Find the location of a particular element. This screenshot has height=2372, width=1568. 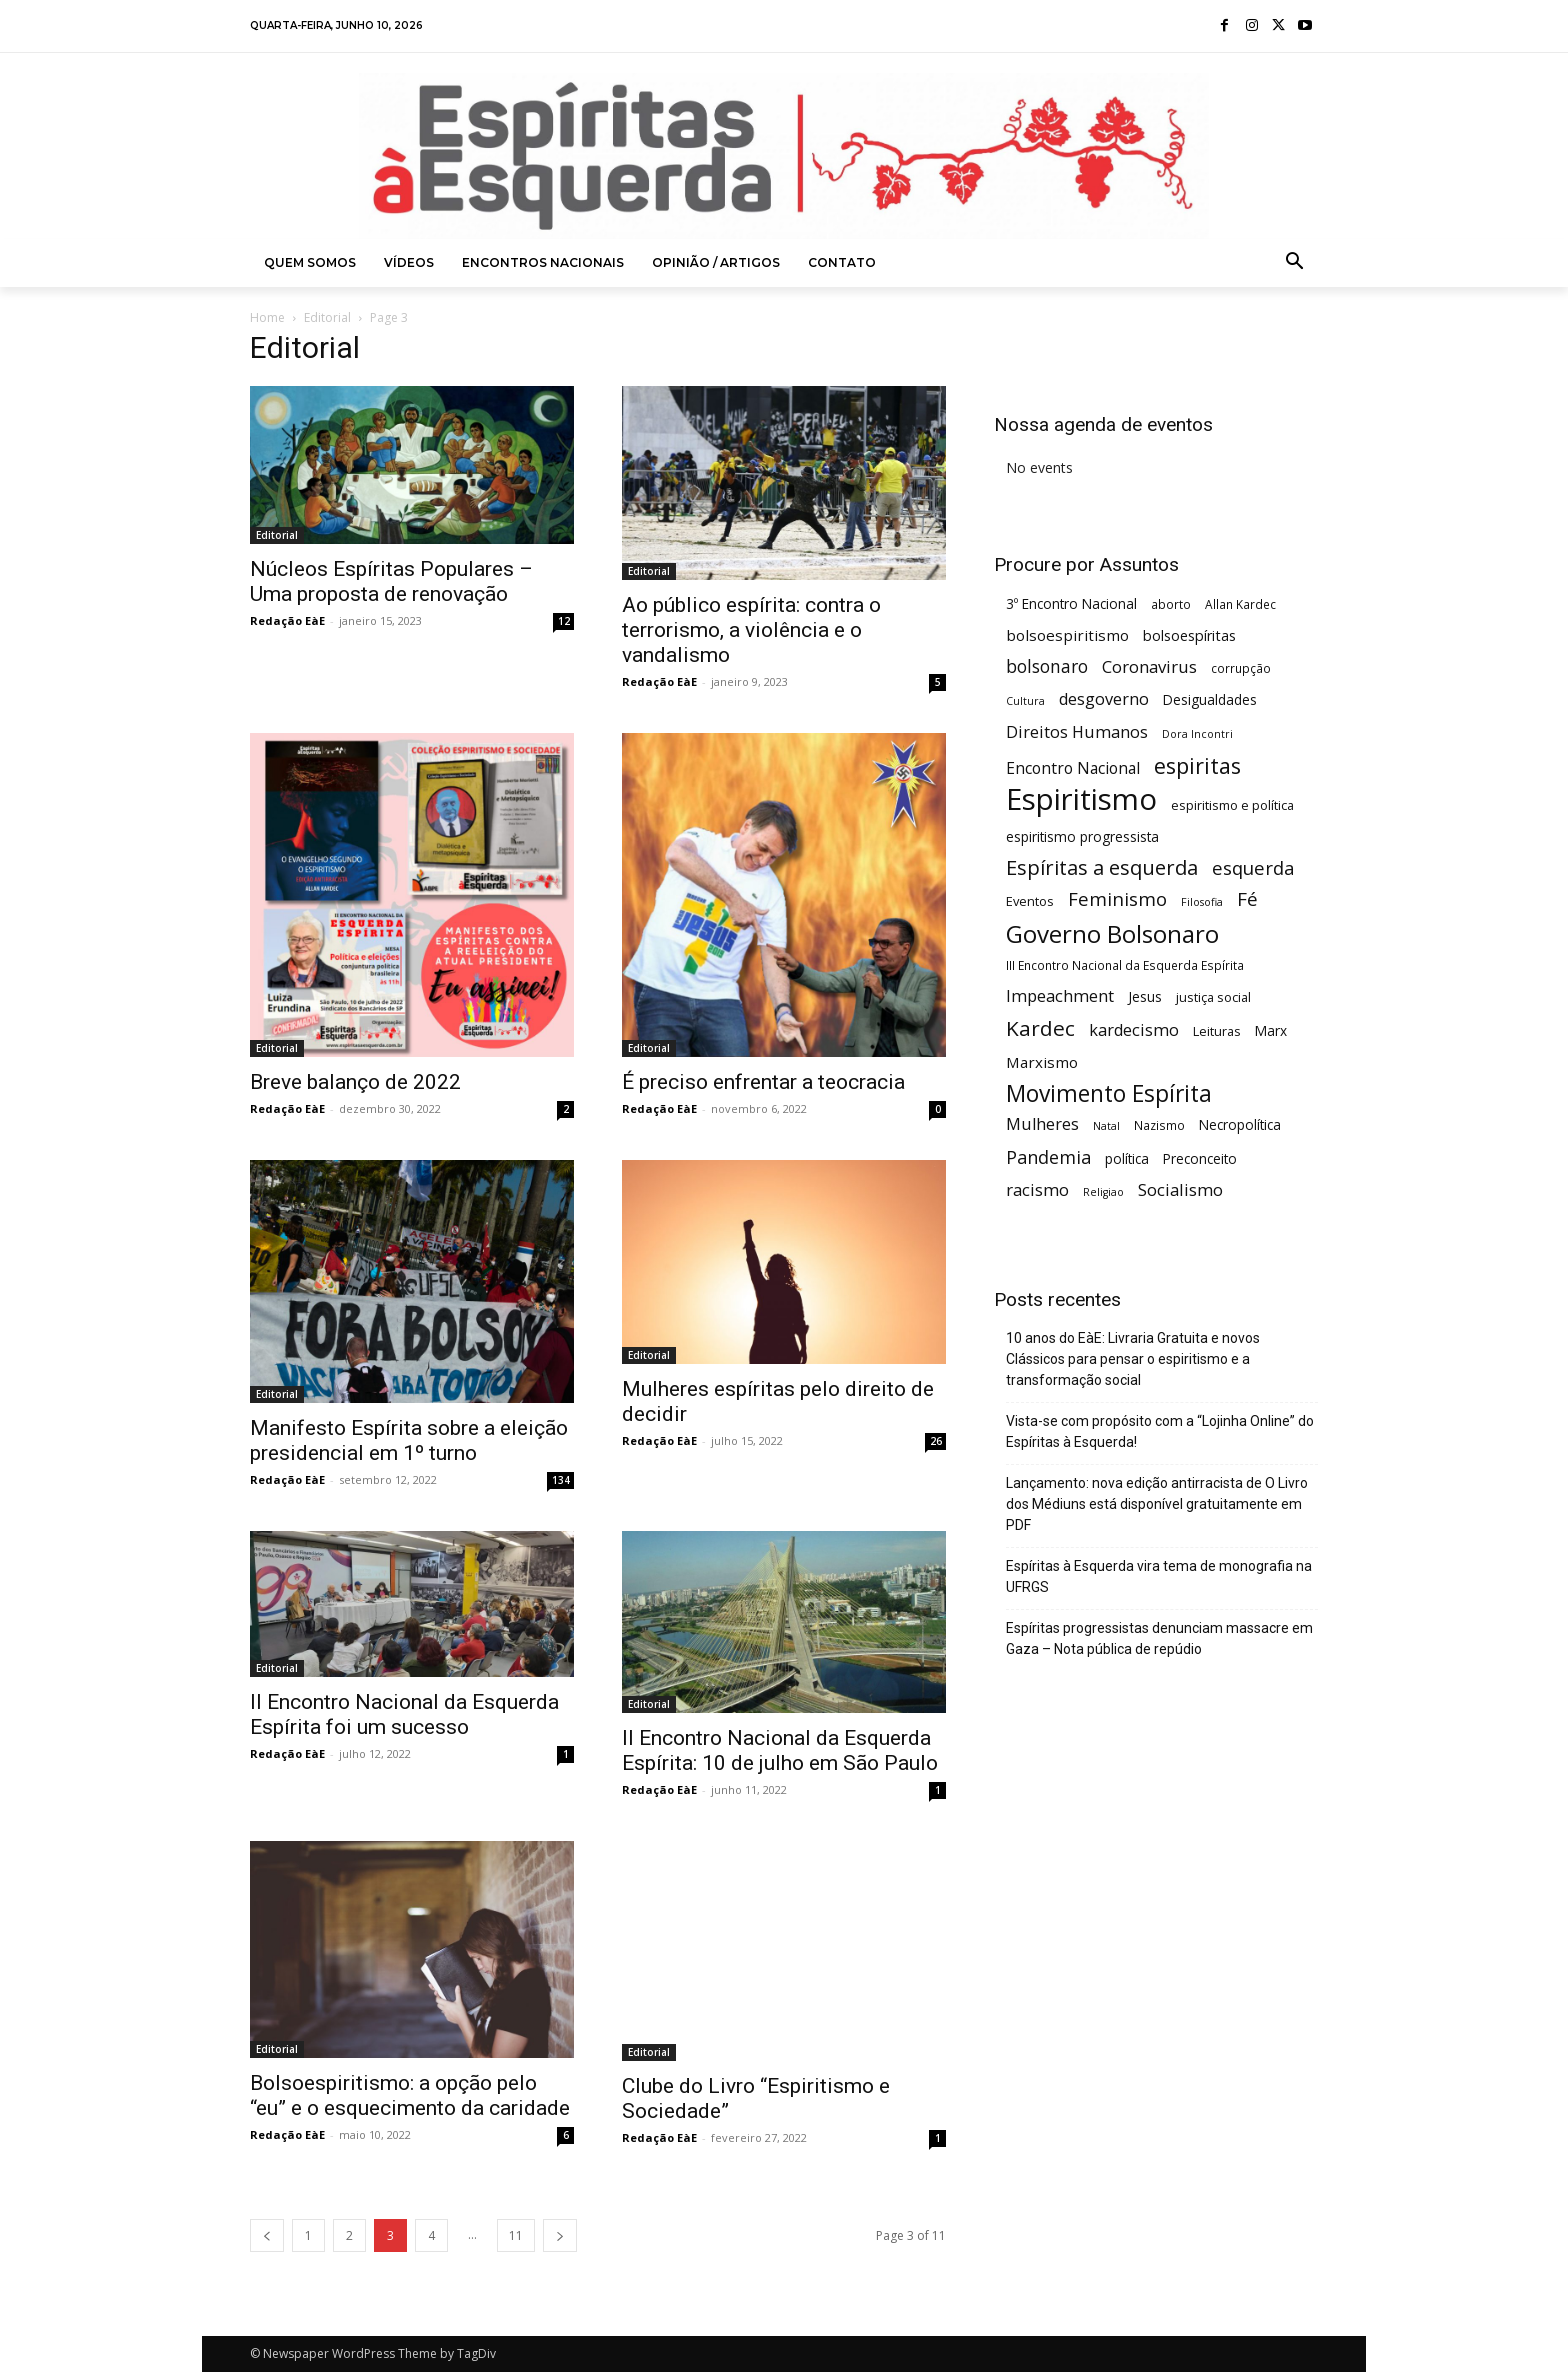

Movimento Espírita [Movimento Espírita (31 itens)] is located at coordinates (1109, 1093).